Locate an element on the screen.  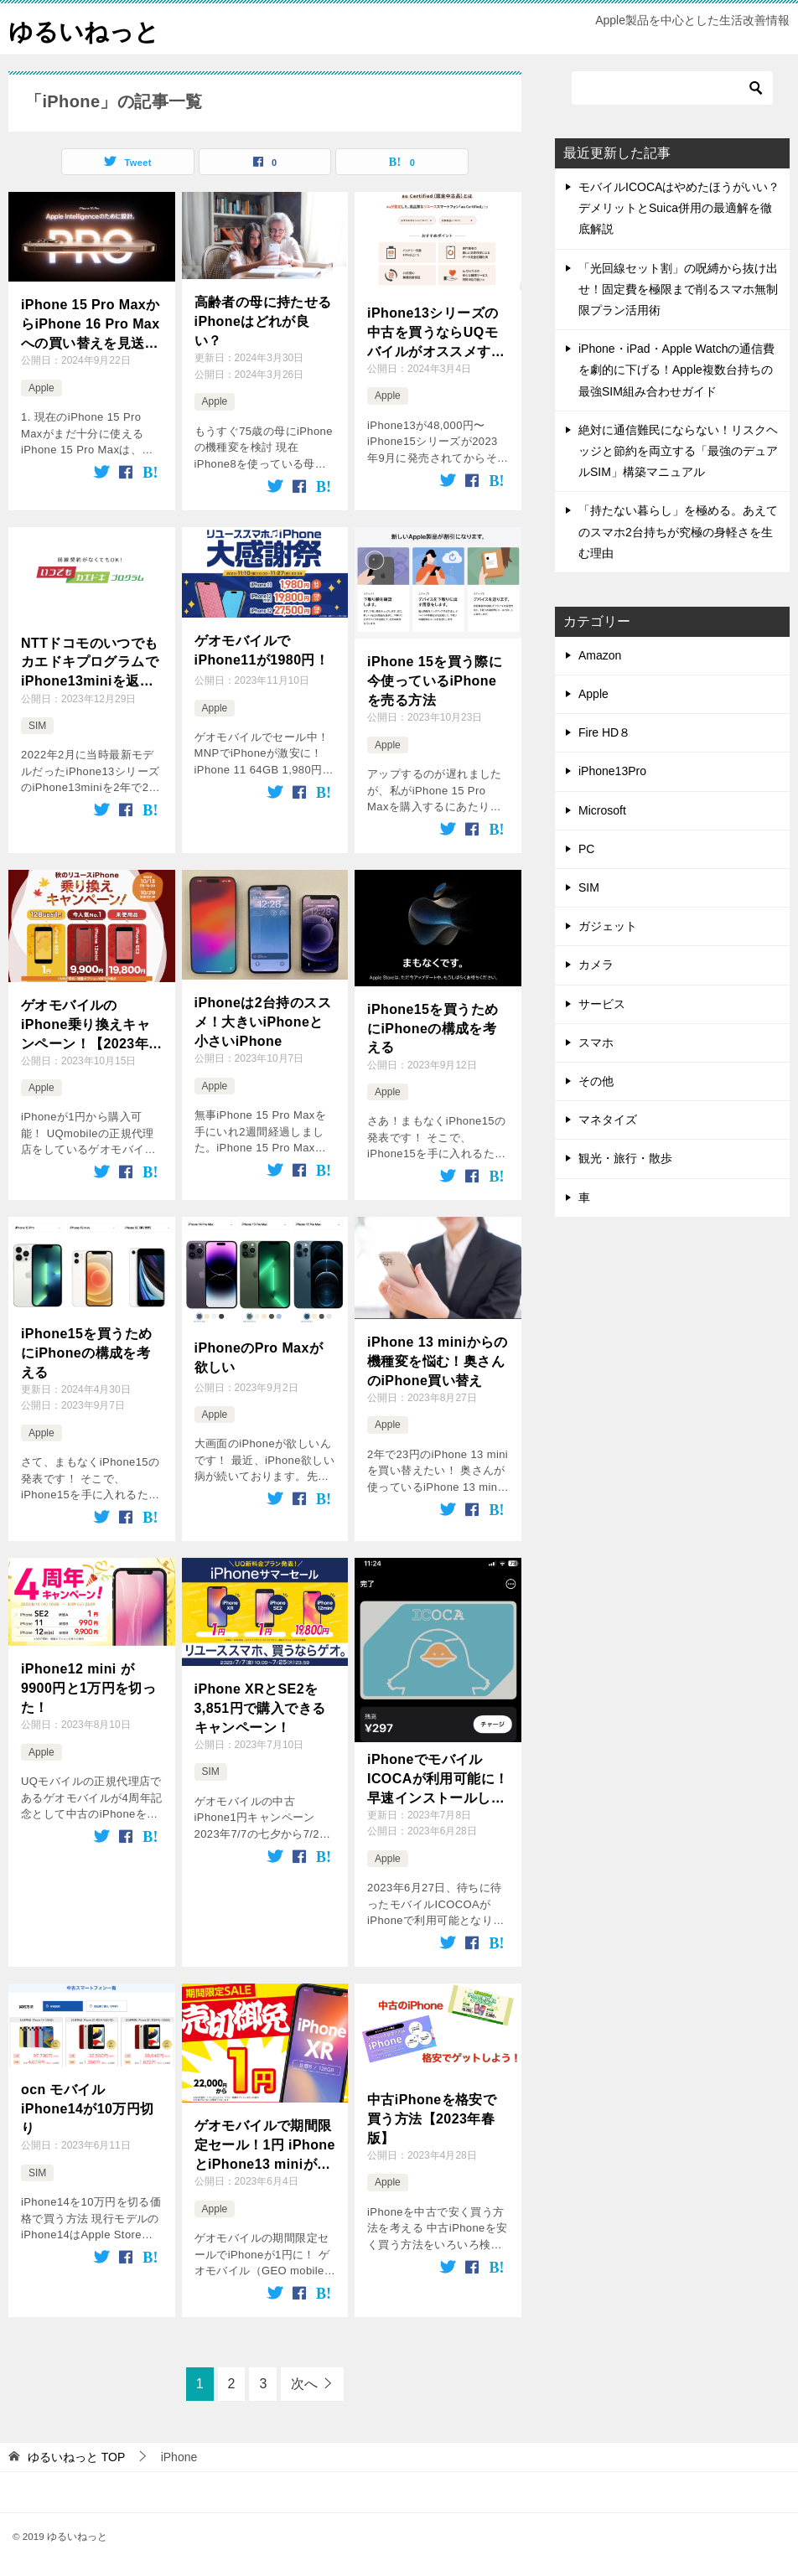
高齢者の母に持たせるiPhoneはどれが良い？ is located at coordinates (263, 321).